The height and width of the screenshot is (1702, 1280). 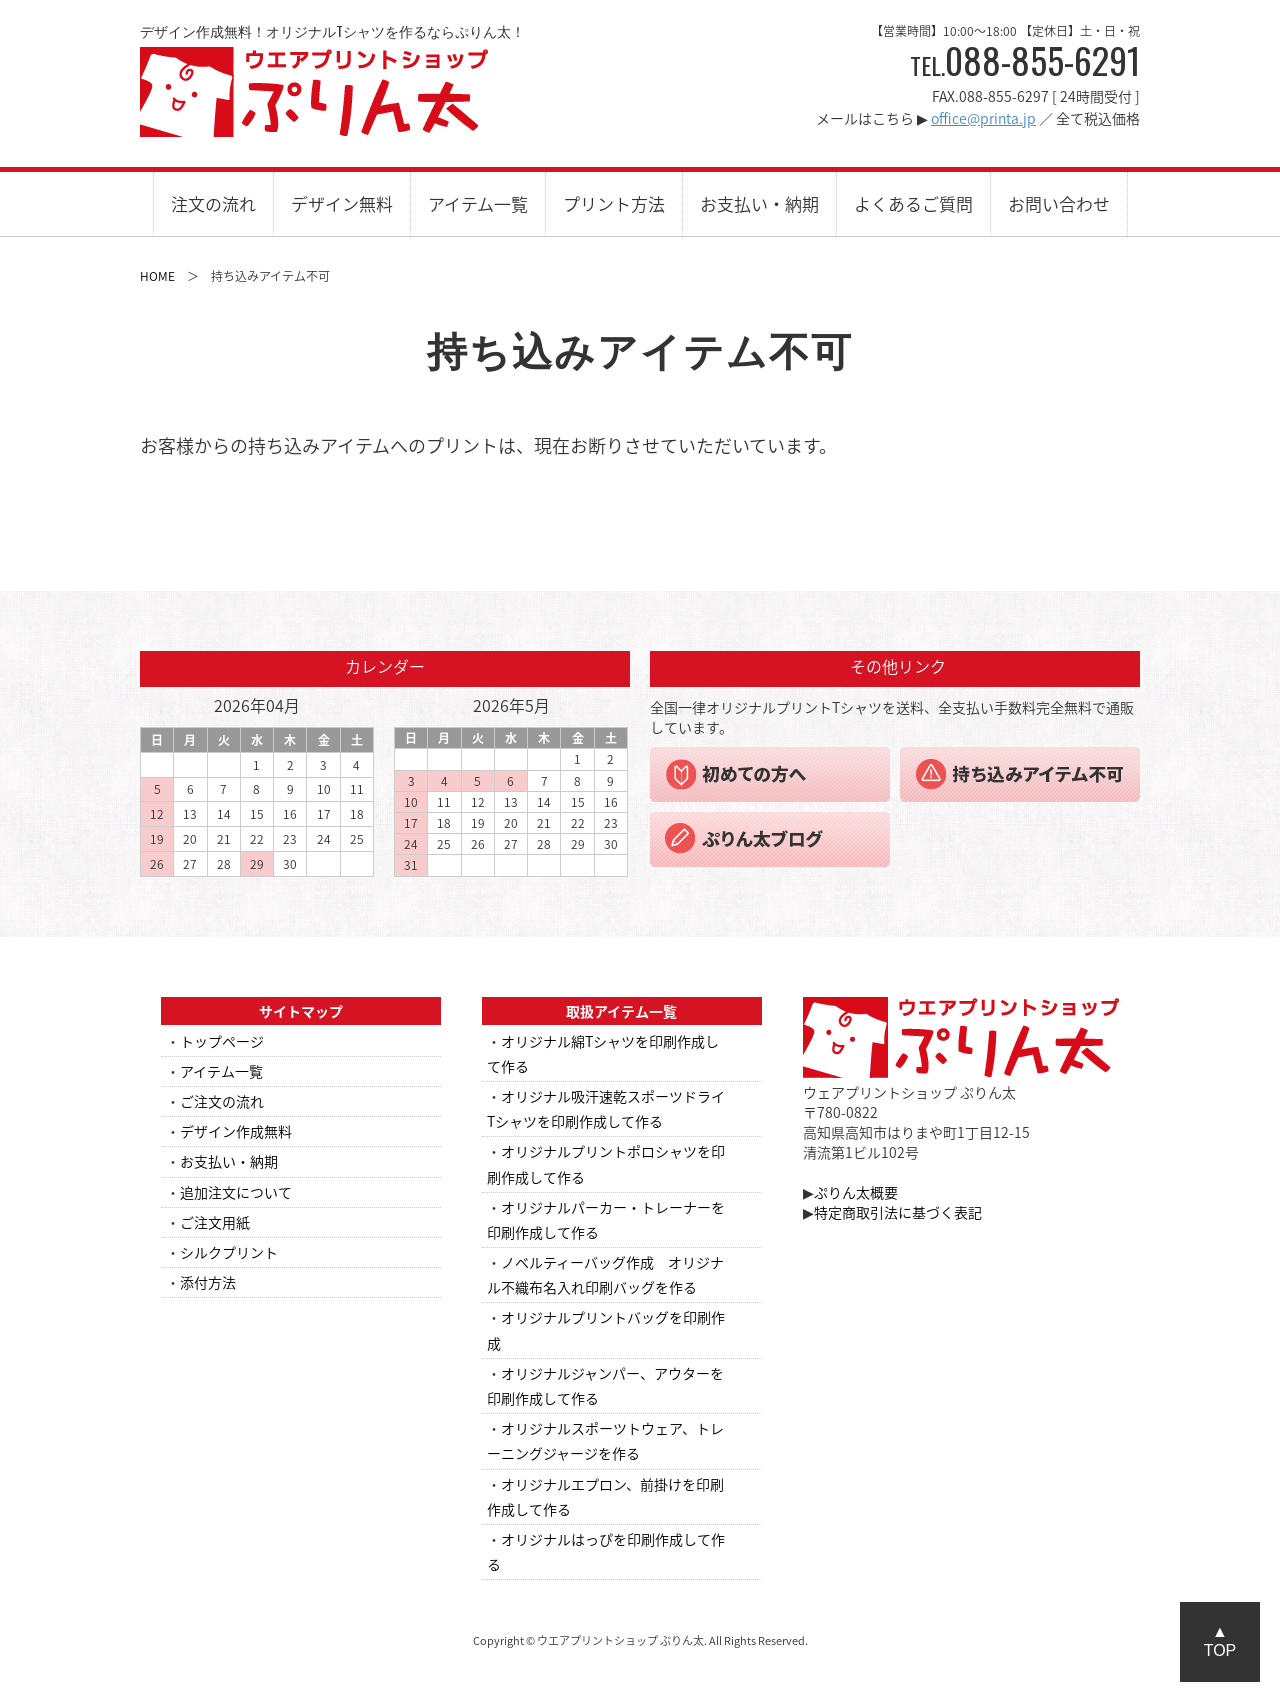 I want to click on HOME, so click(x=157, y=276).